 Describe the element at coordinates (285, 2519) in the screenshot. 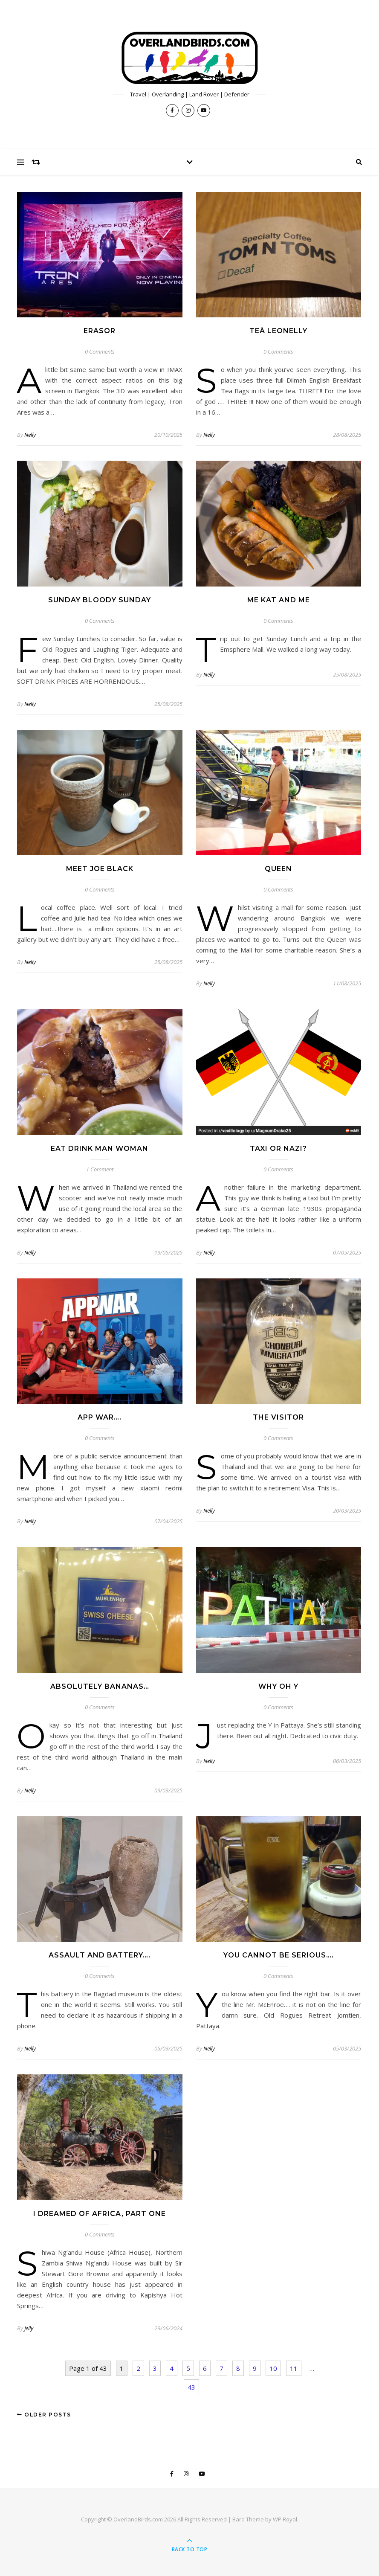

I see `WP Royal` at that location.